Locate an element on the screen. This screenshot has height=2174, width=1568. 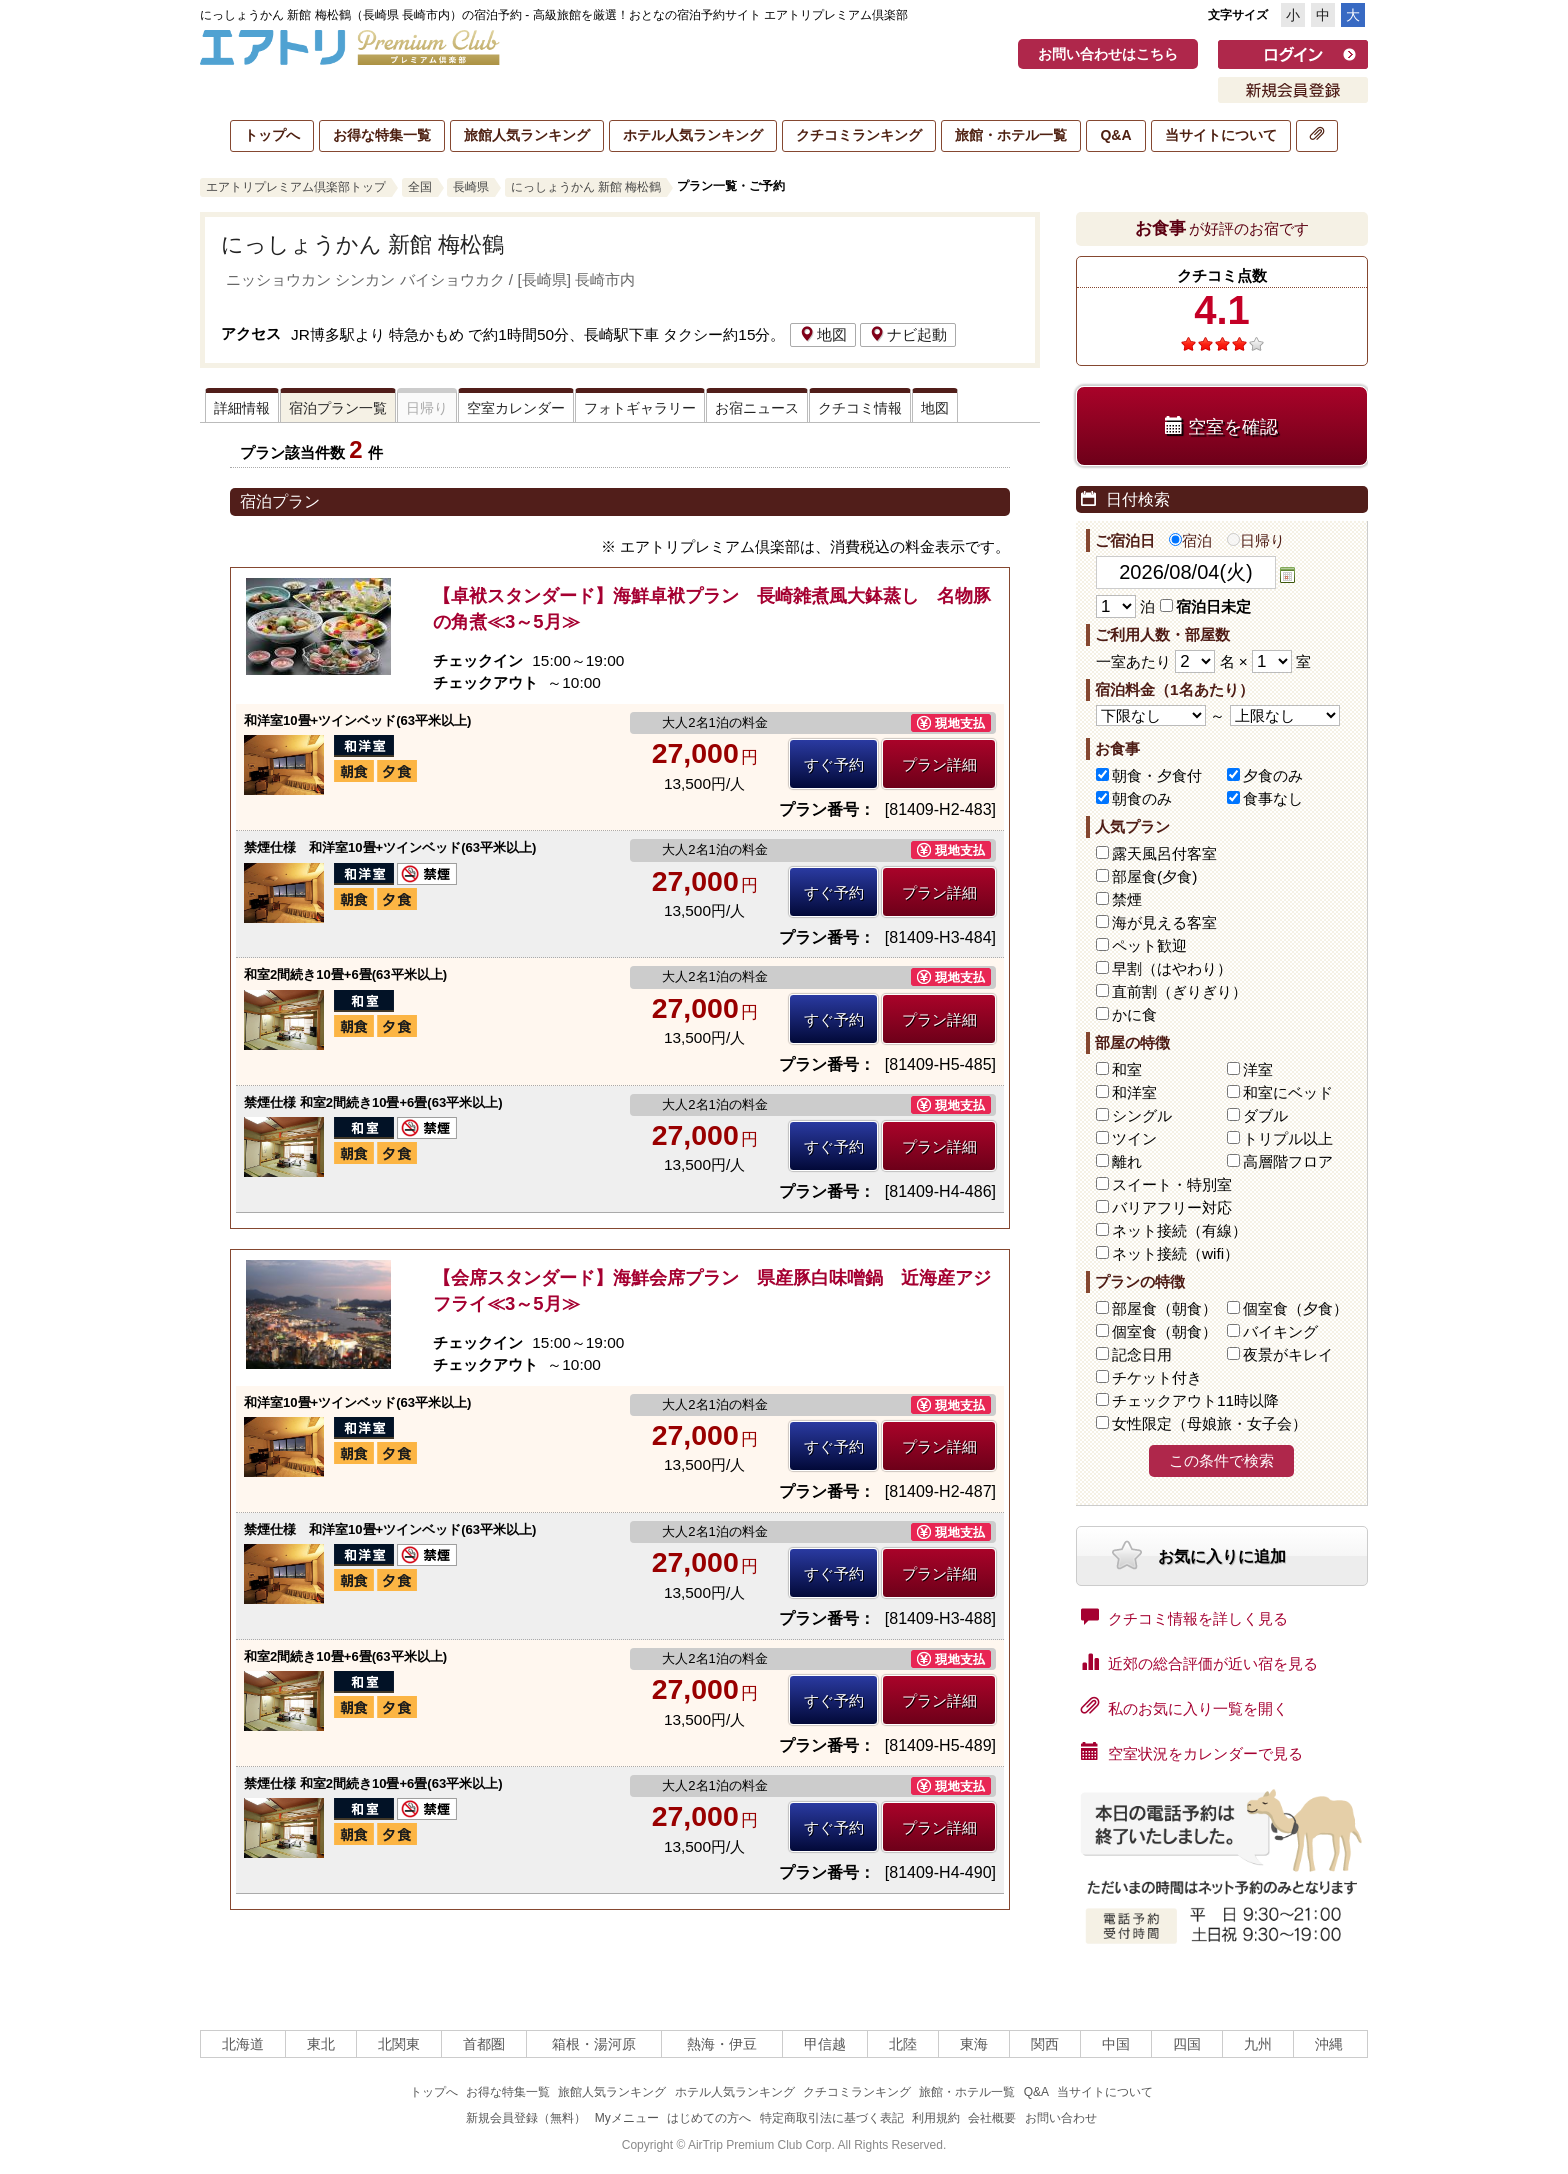
地図 is located at coordinates (823, 334).